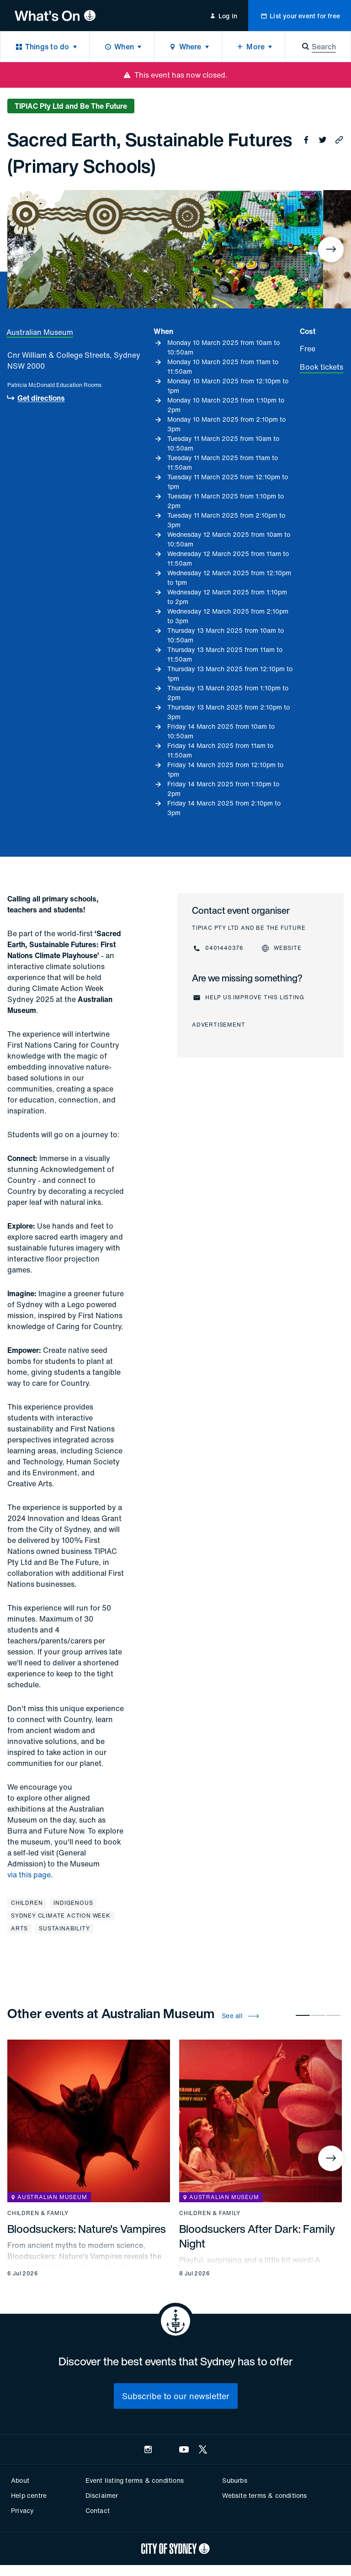  I want to click on Children & family, so click(38, 2213).